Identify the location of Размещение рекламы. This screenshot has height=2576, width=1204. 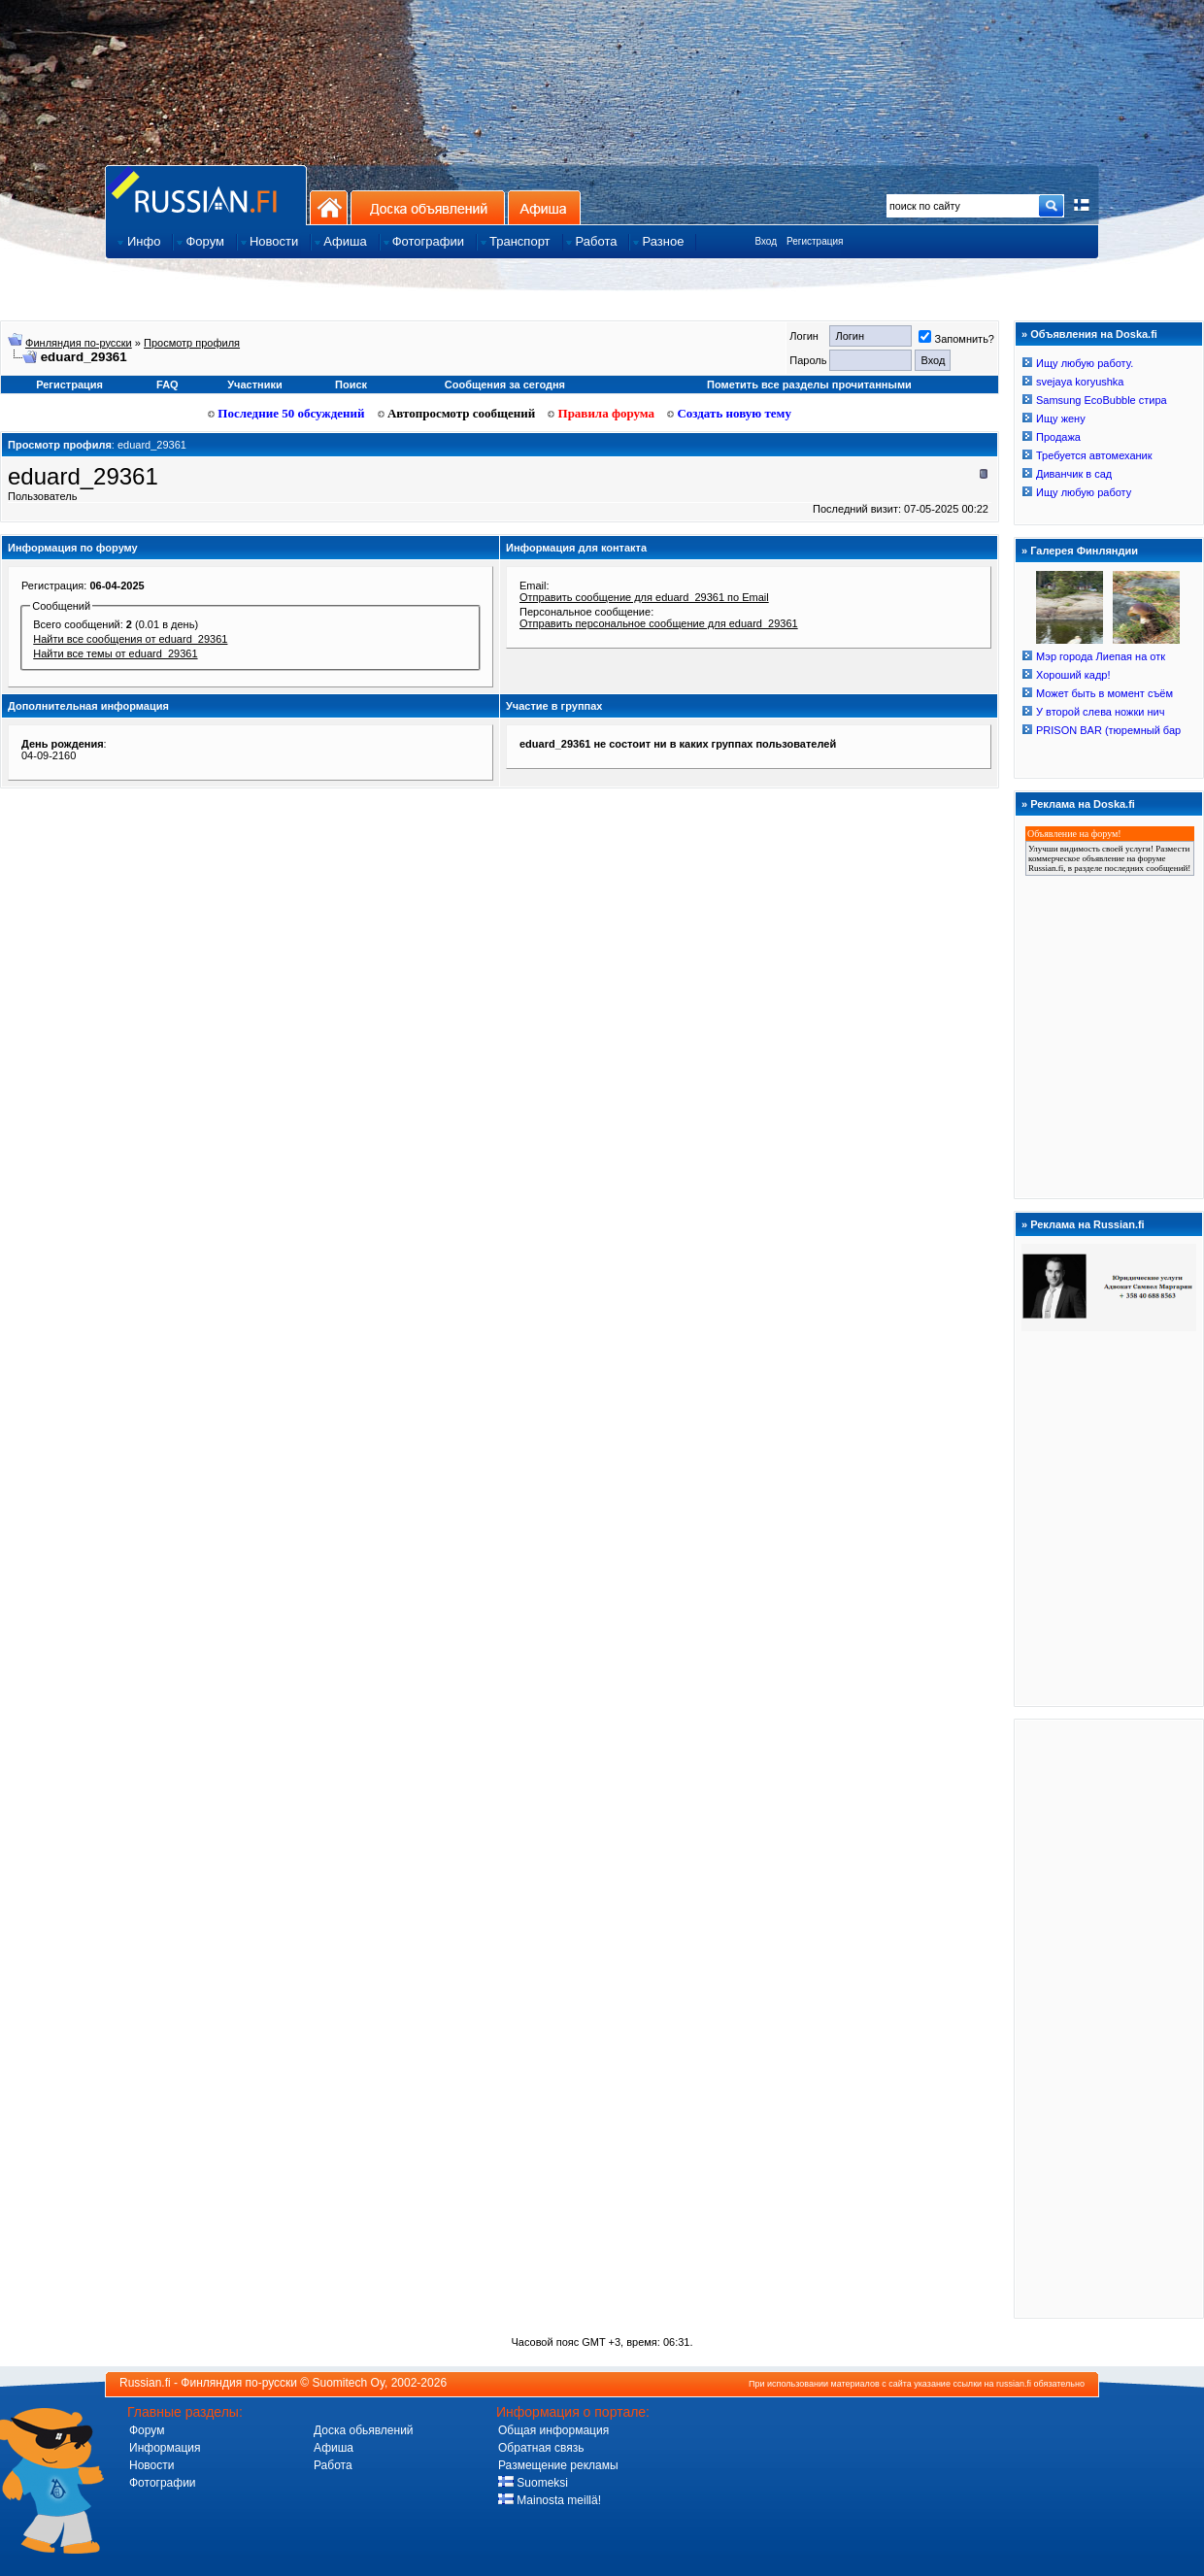
(558, 2465).